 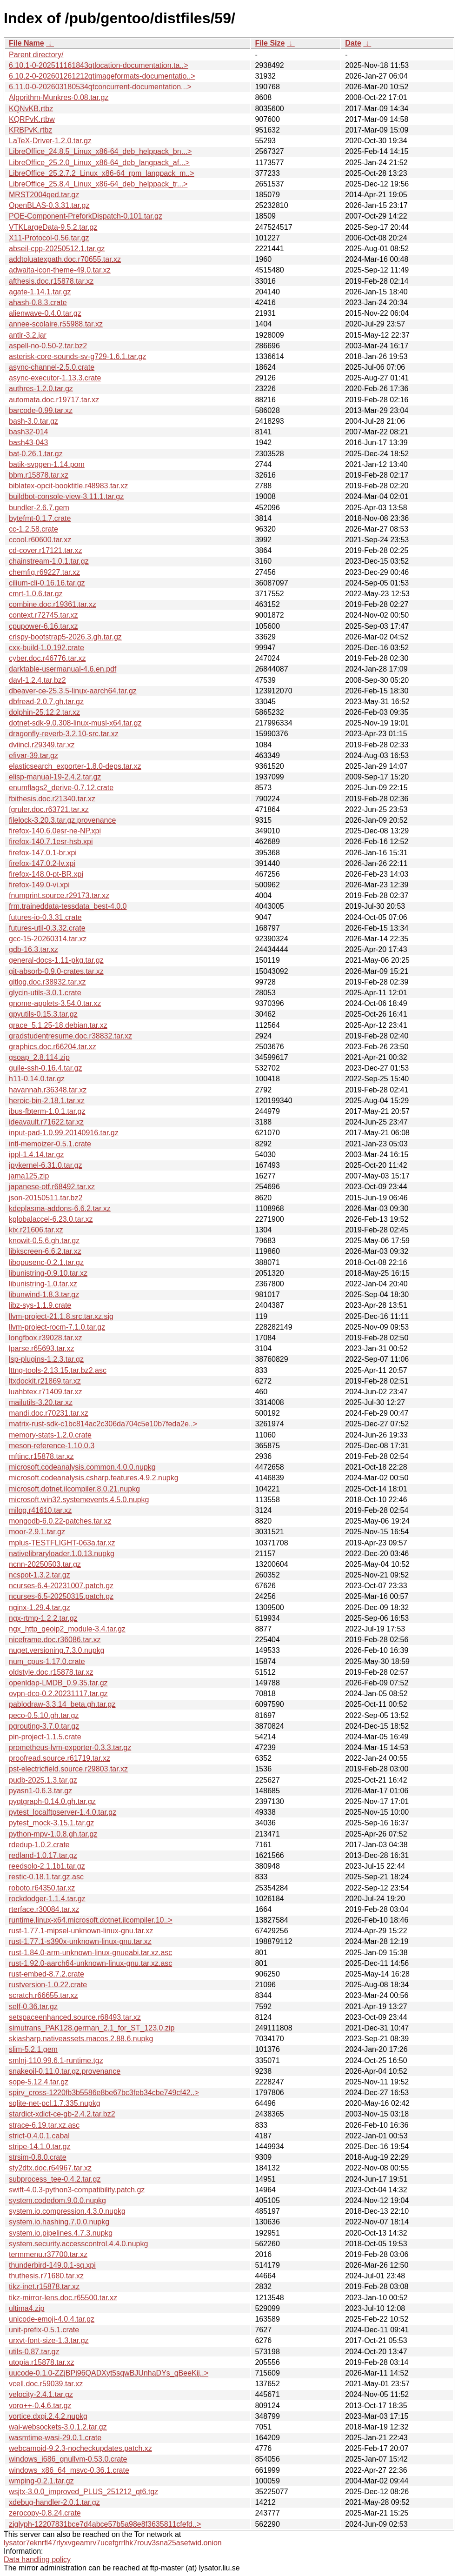 I want to click on chainstream-1.0.1.tar.gz, so click(x=49, y=561).